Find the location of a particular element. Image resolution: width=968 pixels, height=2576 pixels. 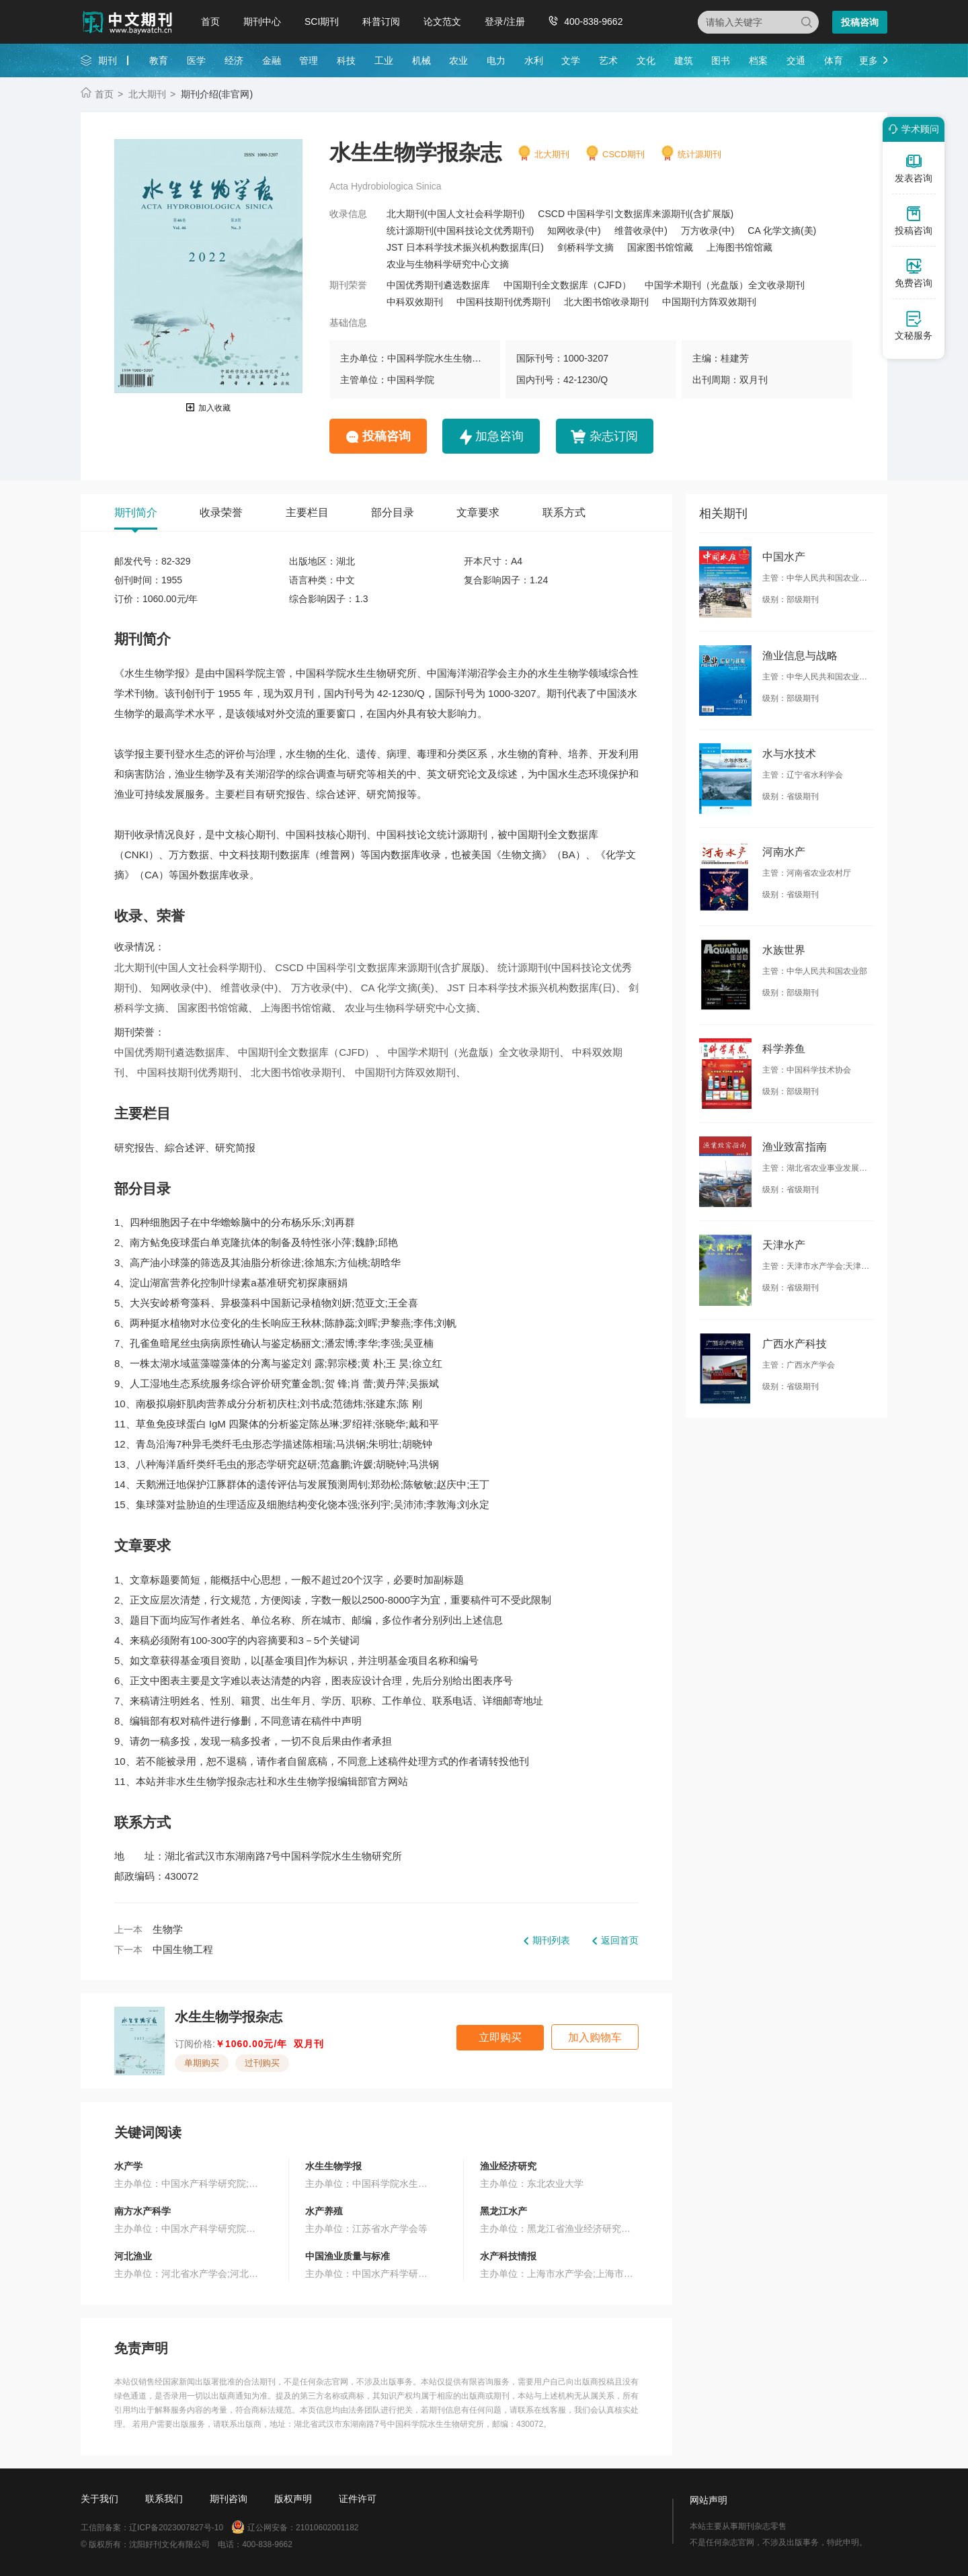

管理 is located at coordinates (308, 60).